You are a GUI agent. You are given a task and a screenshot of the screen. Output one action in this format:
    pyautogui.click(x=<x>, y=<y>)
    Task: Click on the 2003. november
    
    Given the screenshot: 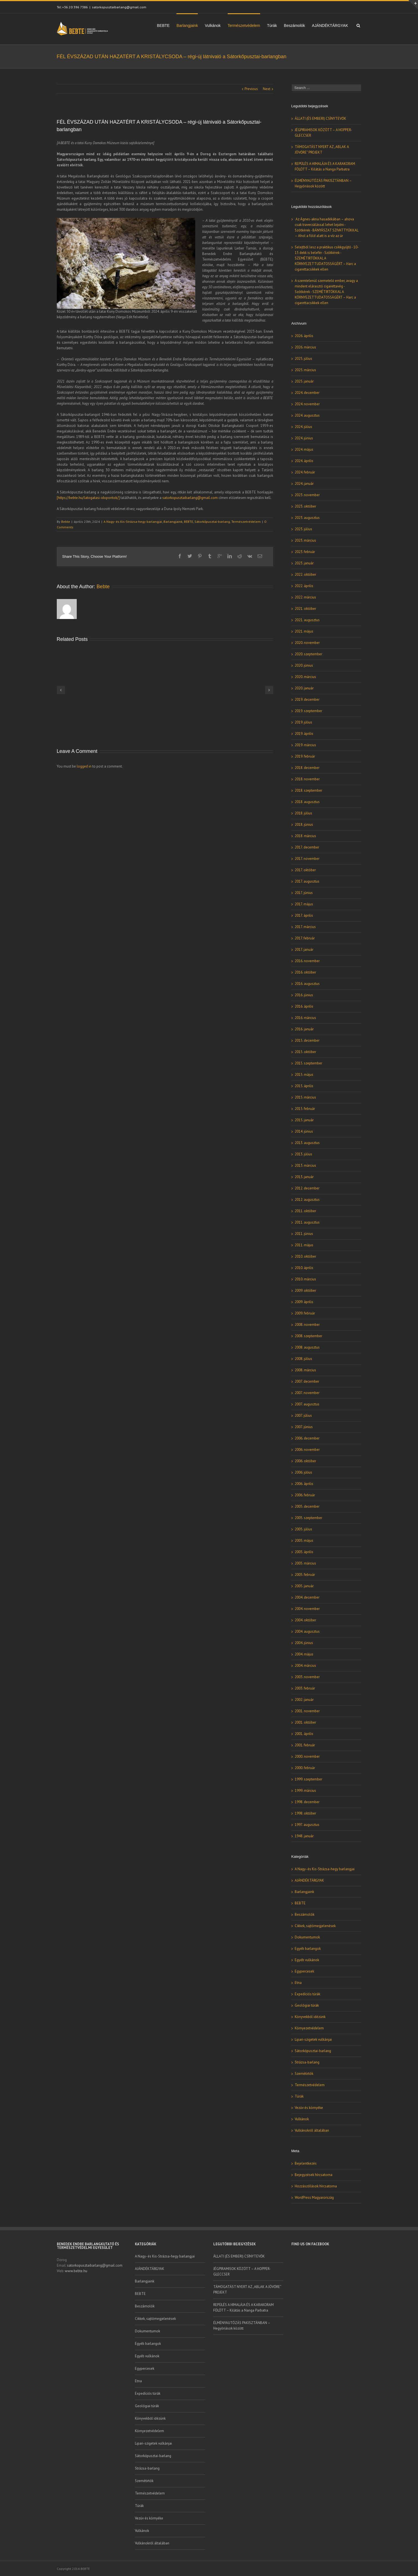 What is the action you would take?
    pyautogui.click(x=307, y=1677)
    